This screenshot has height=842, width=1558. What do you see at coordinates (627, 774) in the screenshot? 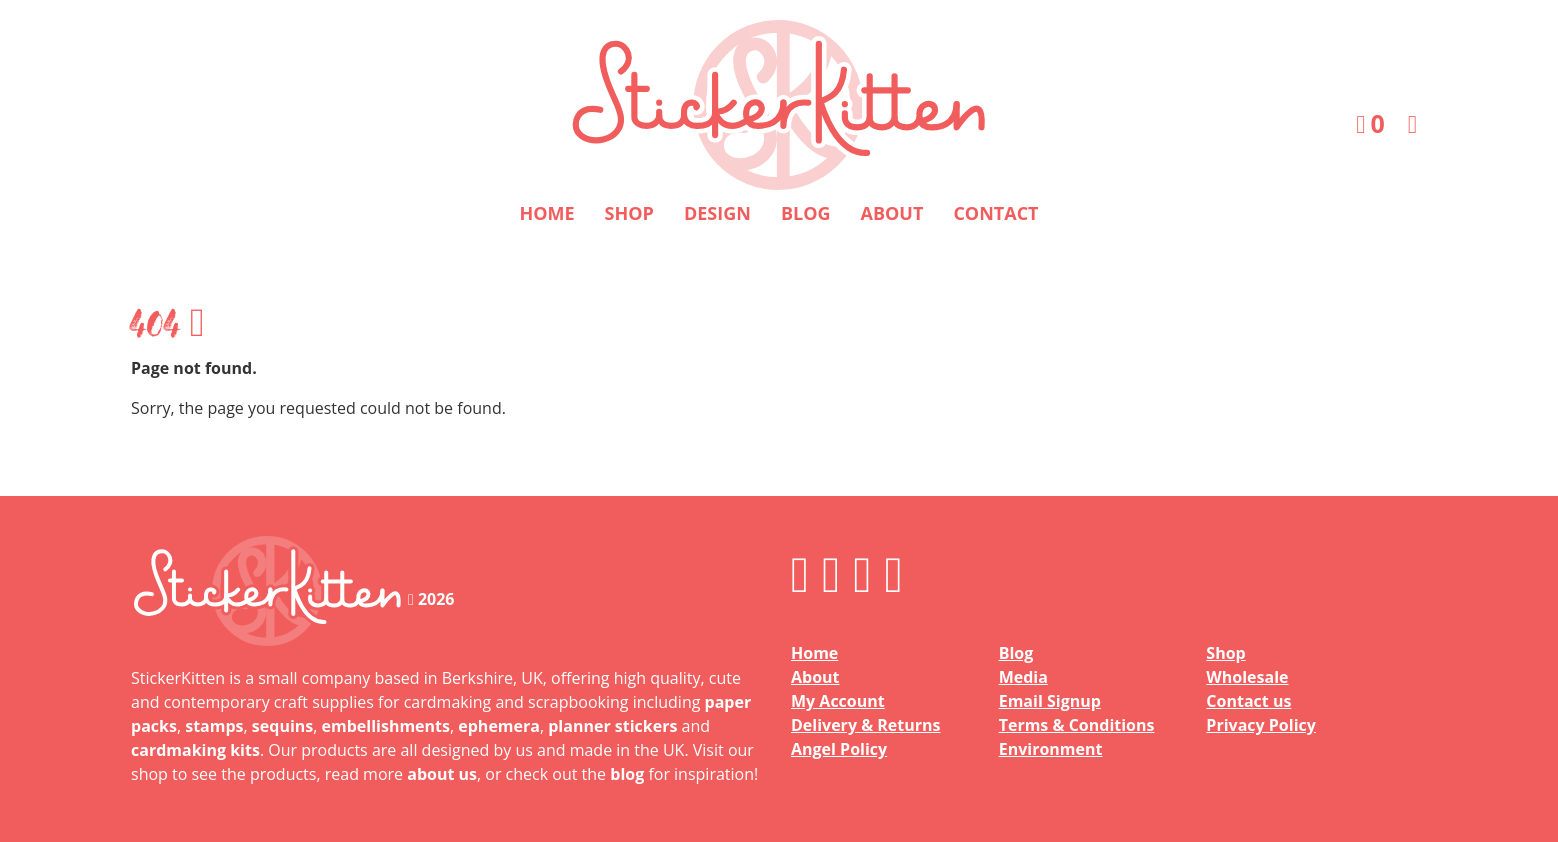
I see `blog` at bounding box center [627, 774].